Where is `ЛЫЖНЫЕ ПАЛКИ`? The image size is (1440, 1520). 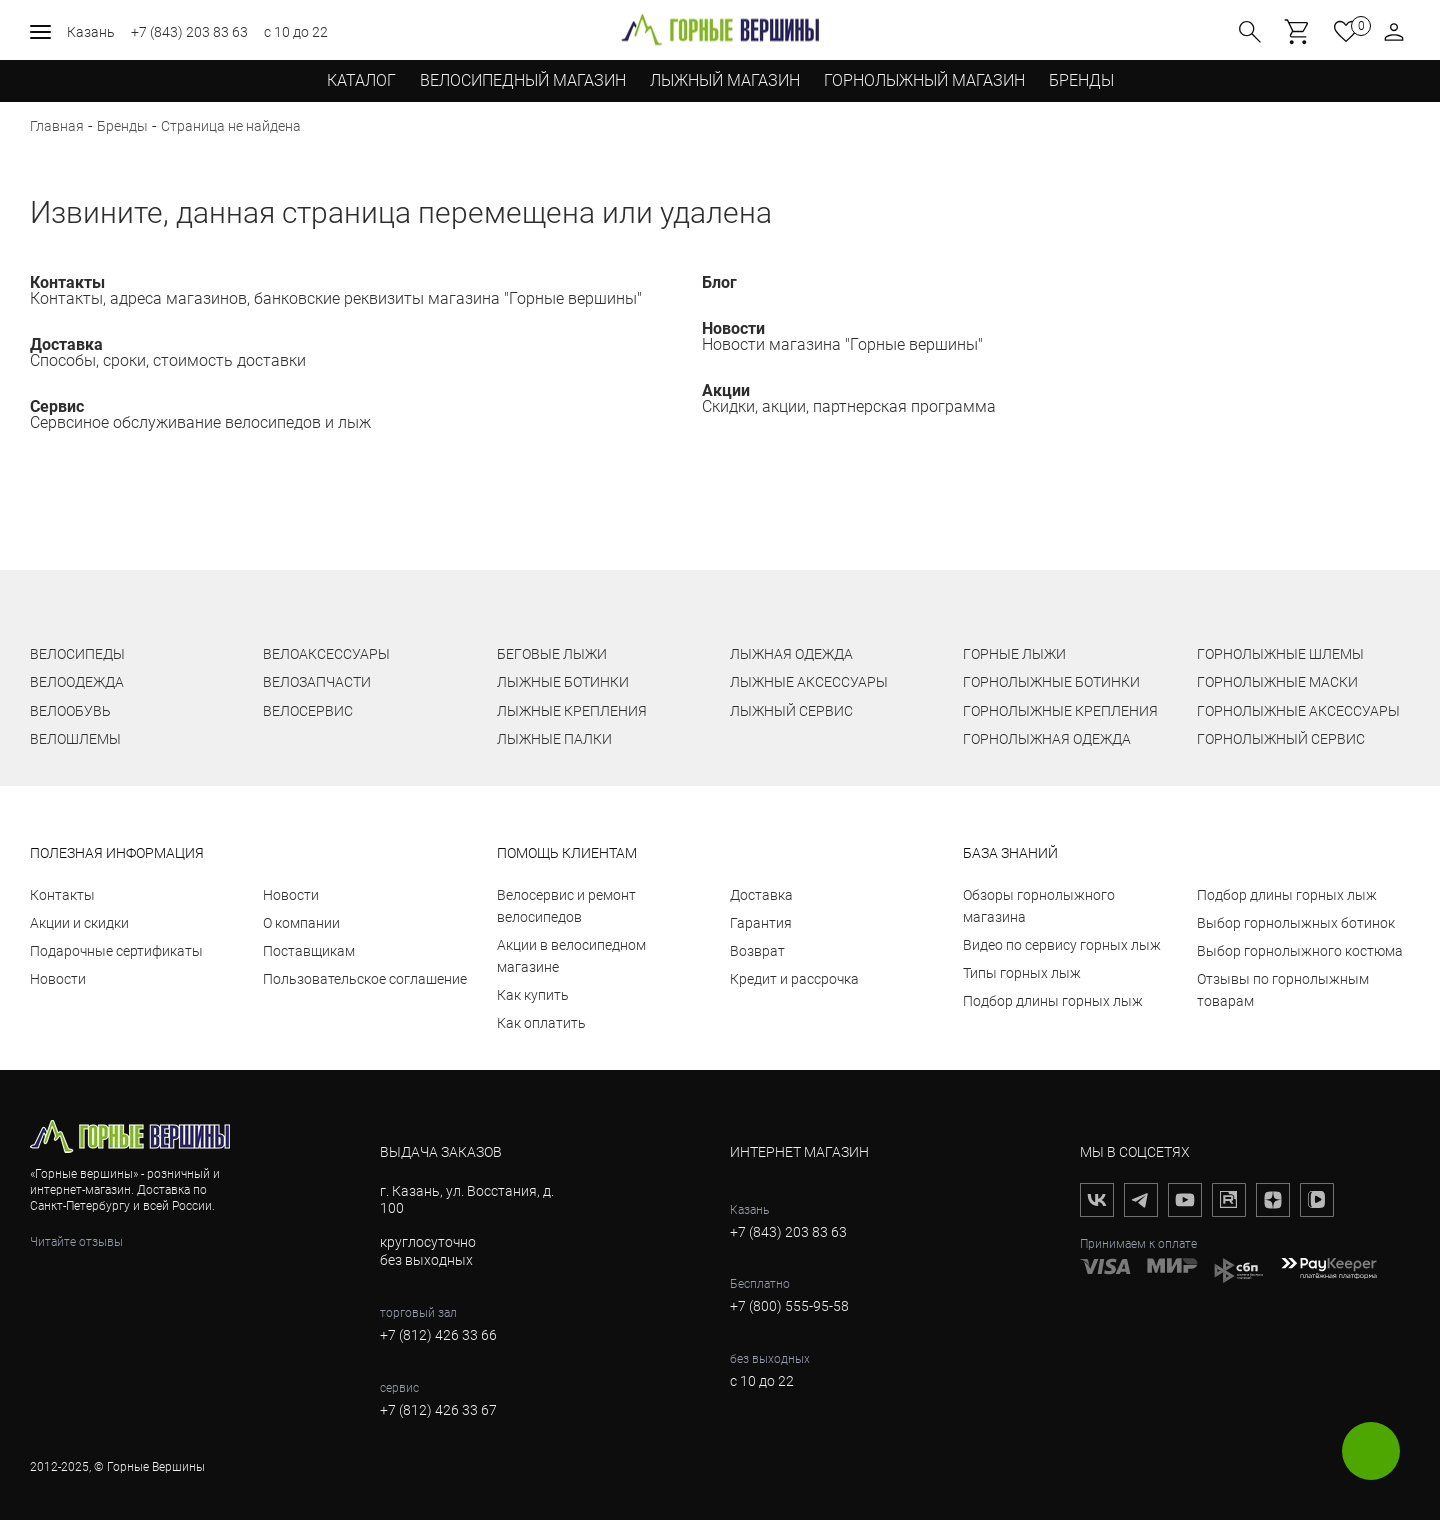
ЛЫЖНЫЕ ПАЛКИ is located at coordinates (554, 739).